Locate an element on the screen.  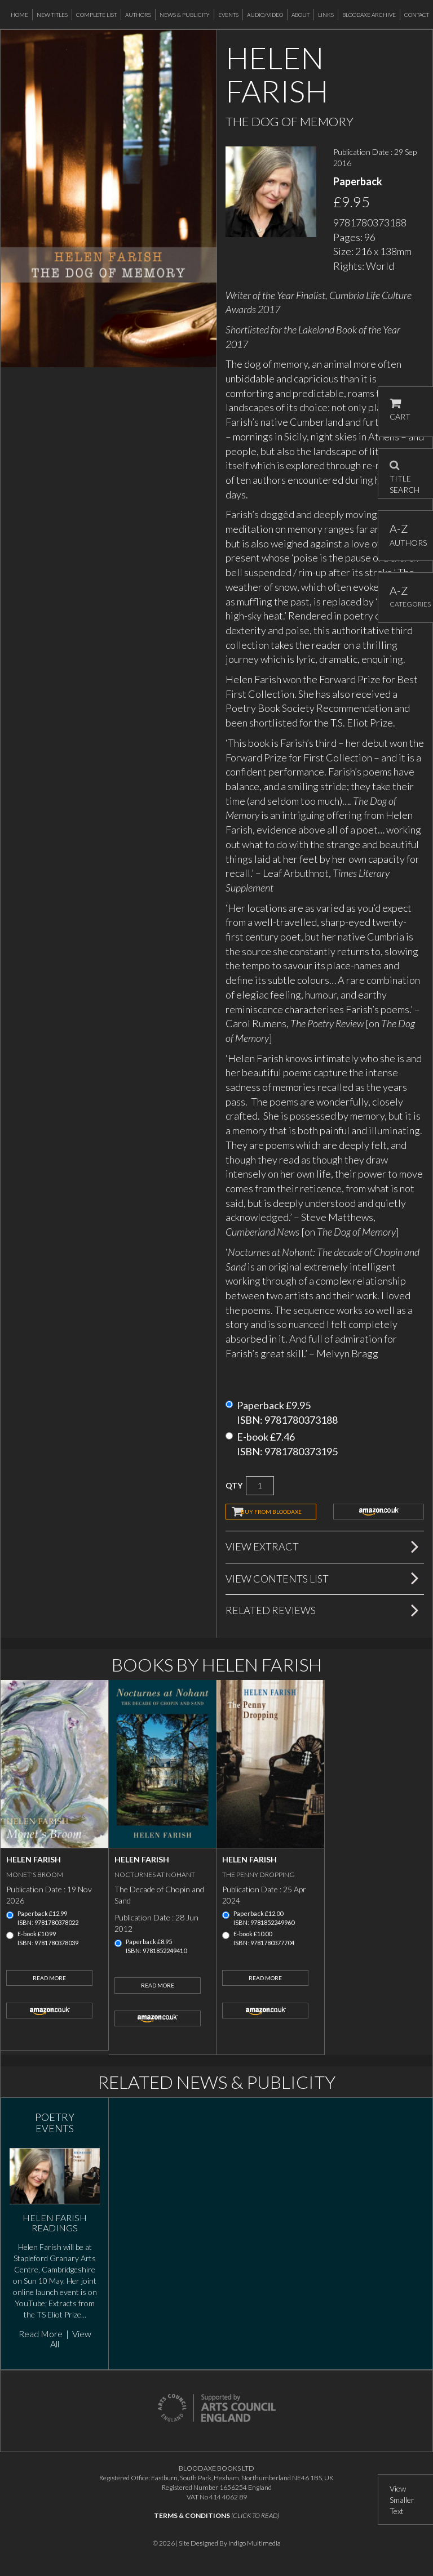
CART is located at coordinates (400, 409).